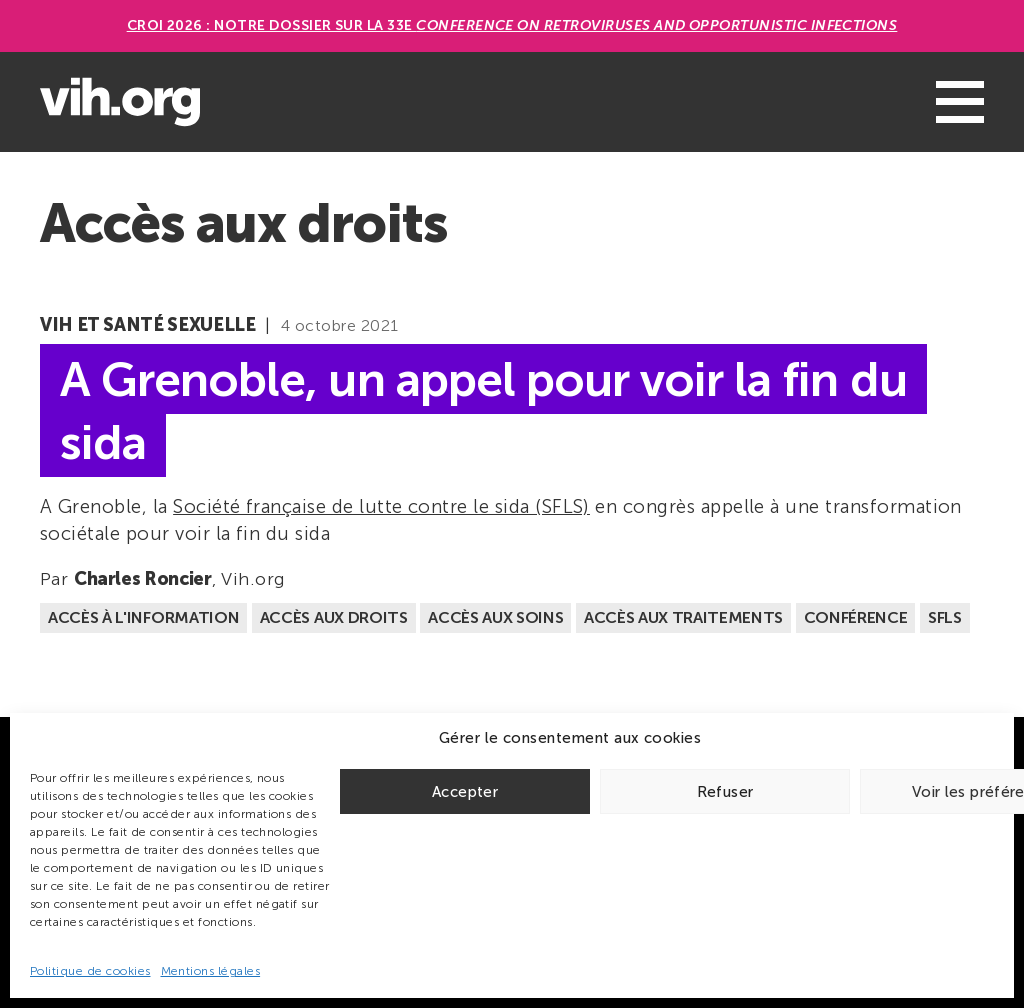 This screenshot has width=1024, height=1008. I want to click on VIH et santé sexuelle, so click(147, 325).